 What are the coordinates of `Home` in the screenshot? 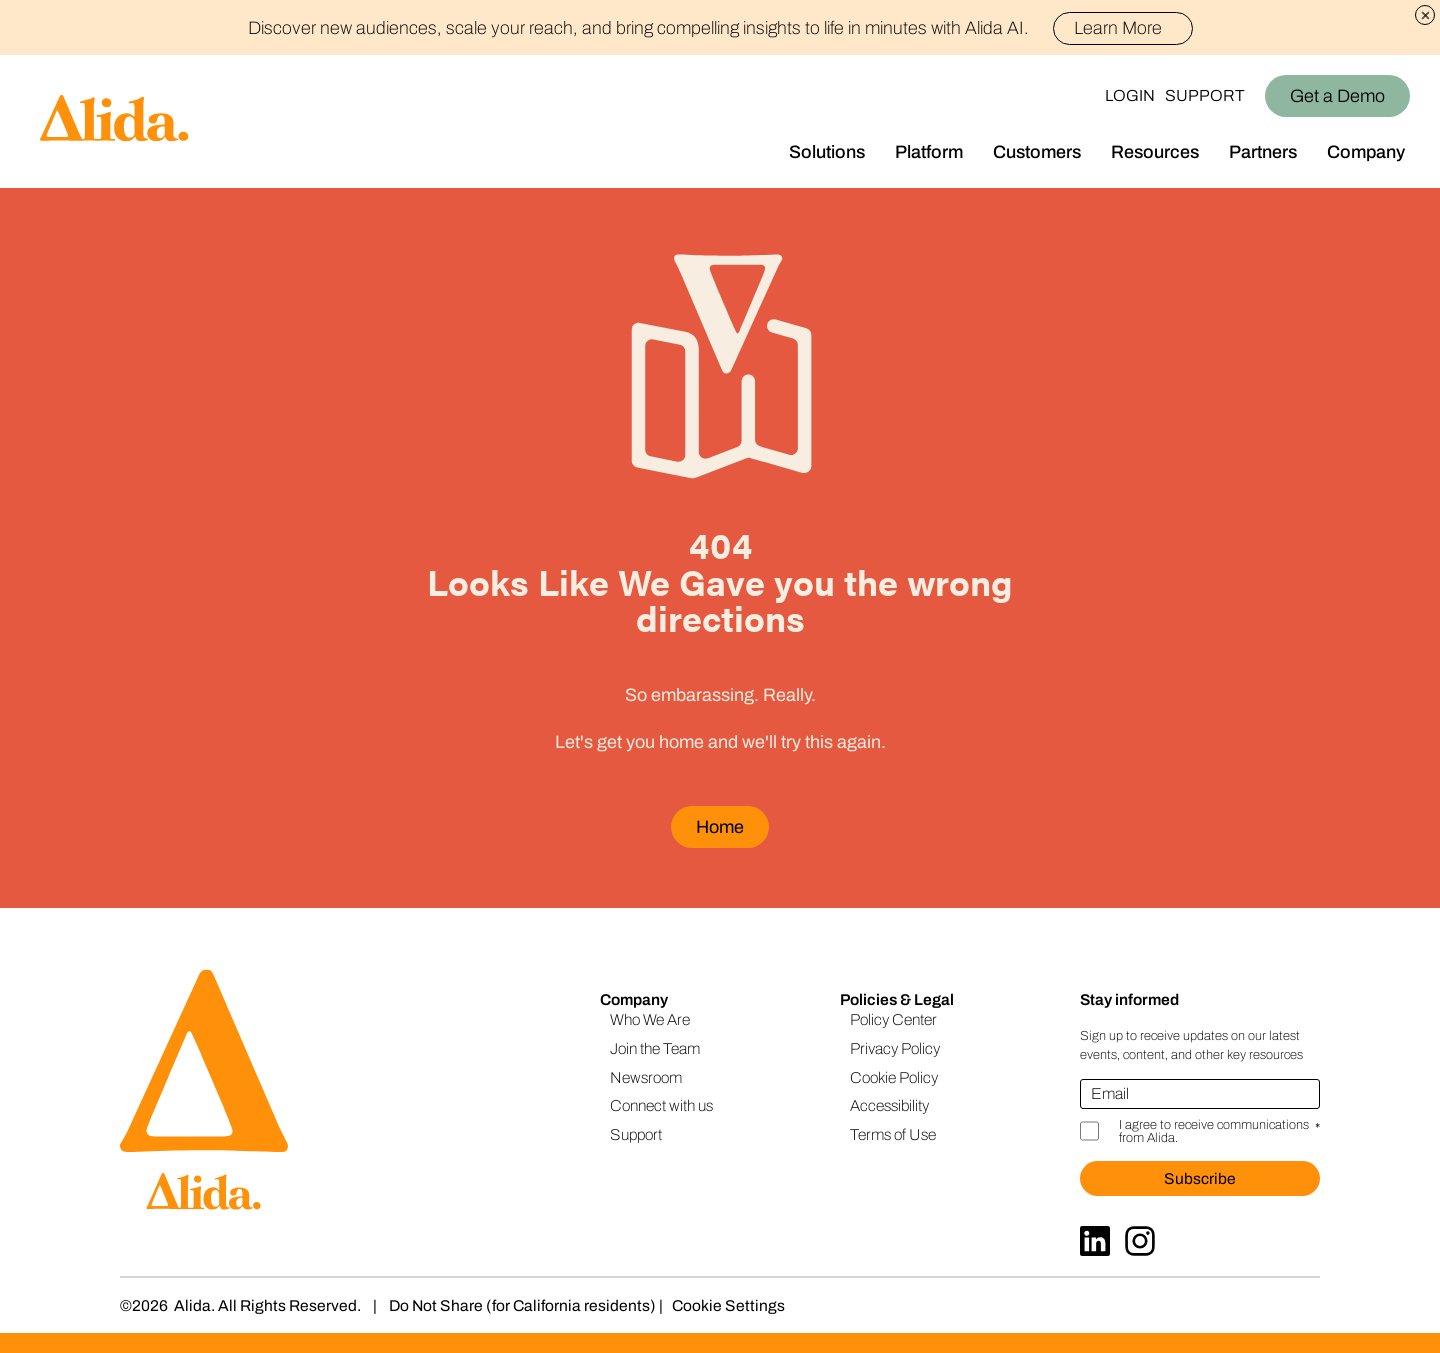 It's located at (720, 827).